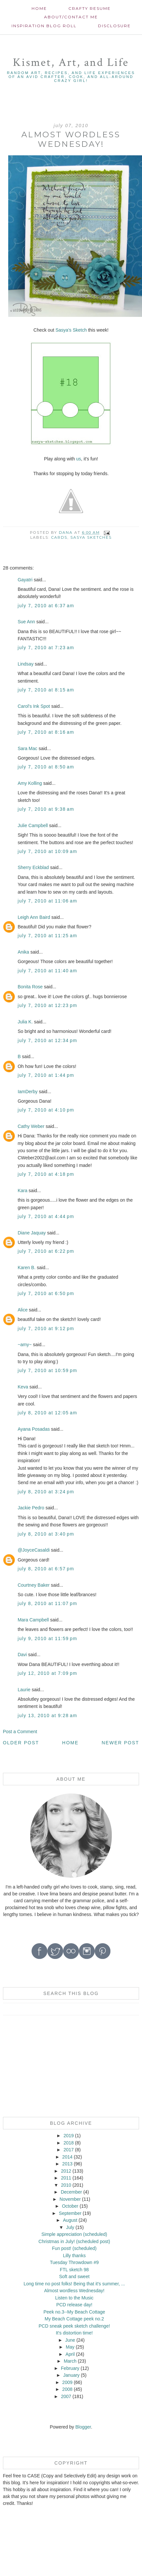  Describe the element at coordinates (47, 851) in the screenshot. I see `July 7, 2010 at 10:09 AM` at that location.